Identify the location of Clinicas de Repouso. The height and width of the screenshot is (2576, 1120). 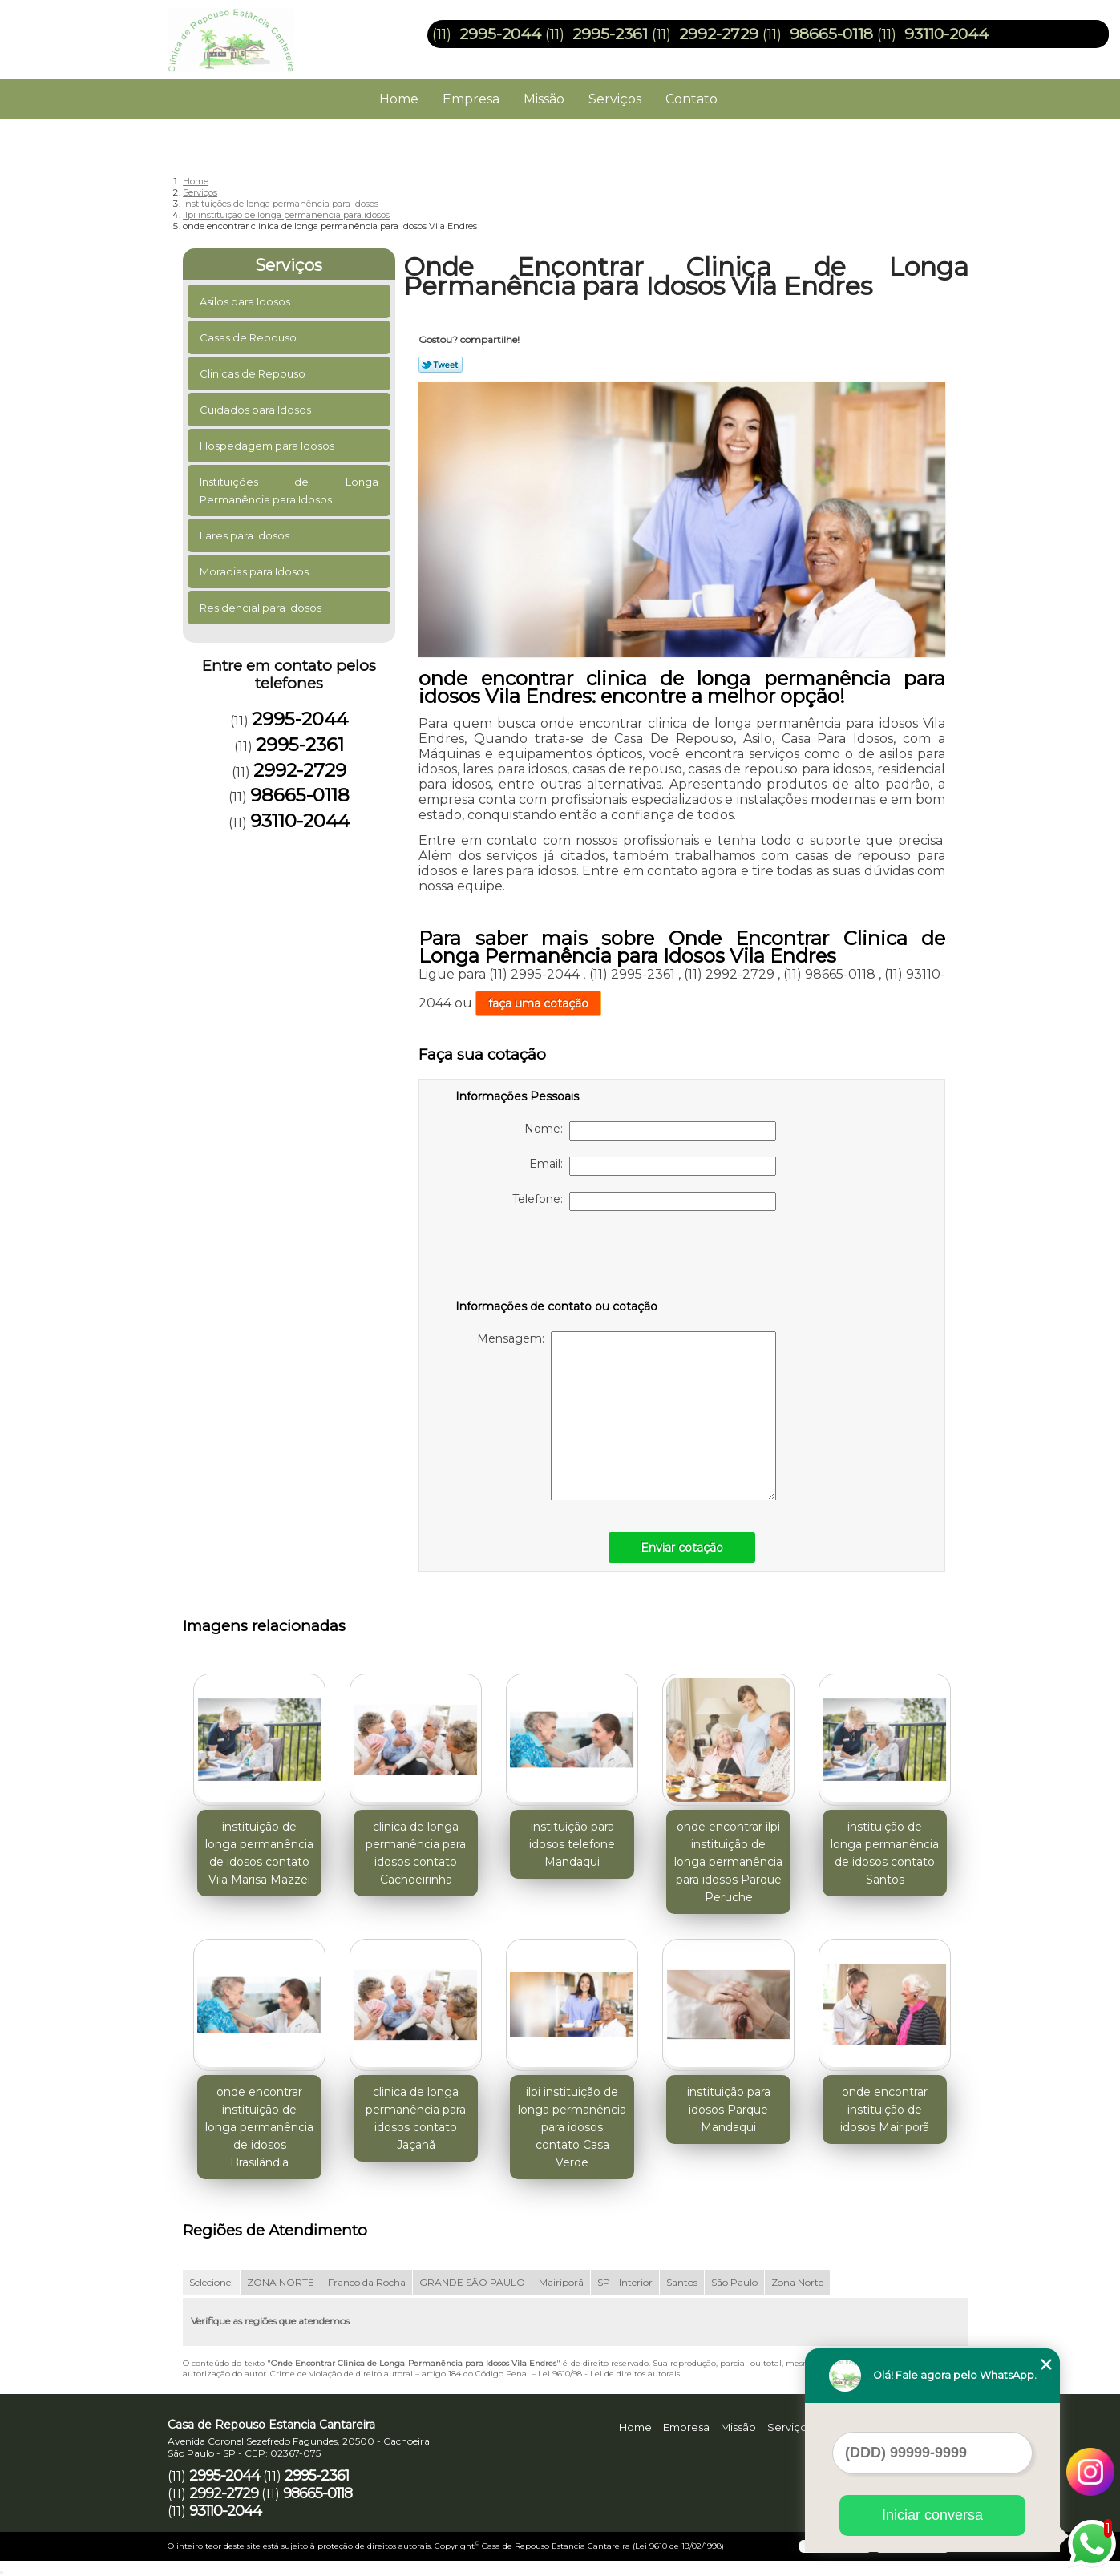
(254, 373).